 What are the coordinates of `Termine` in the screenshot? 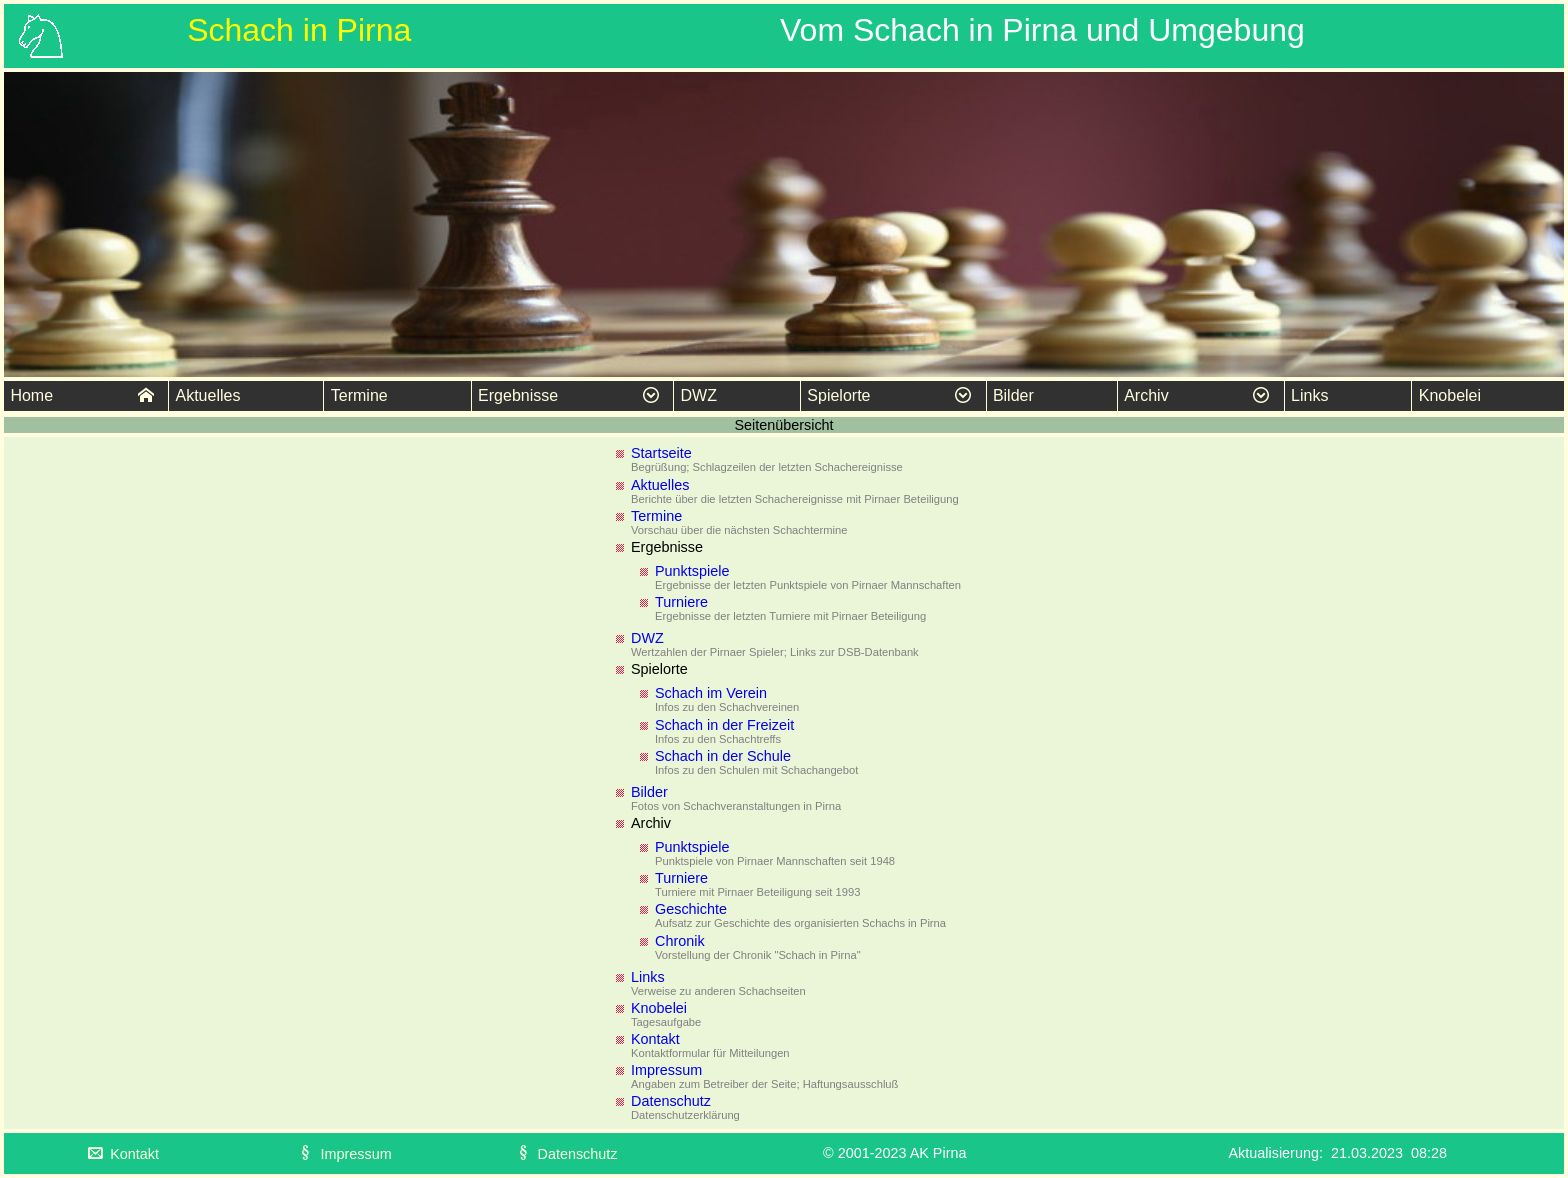 It's located at (359, 395).